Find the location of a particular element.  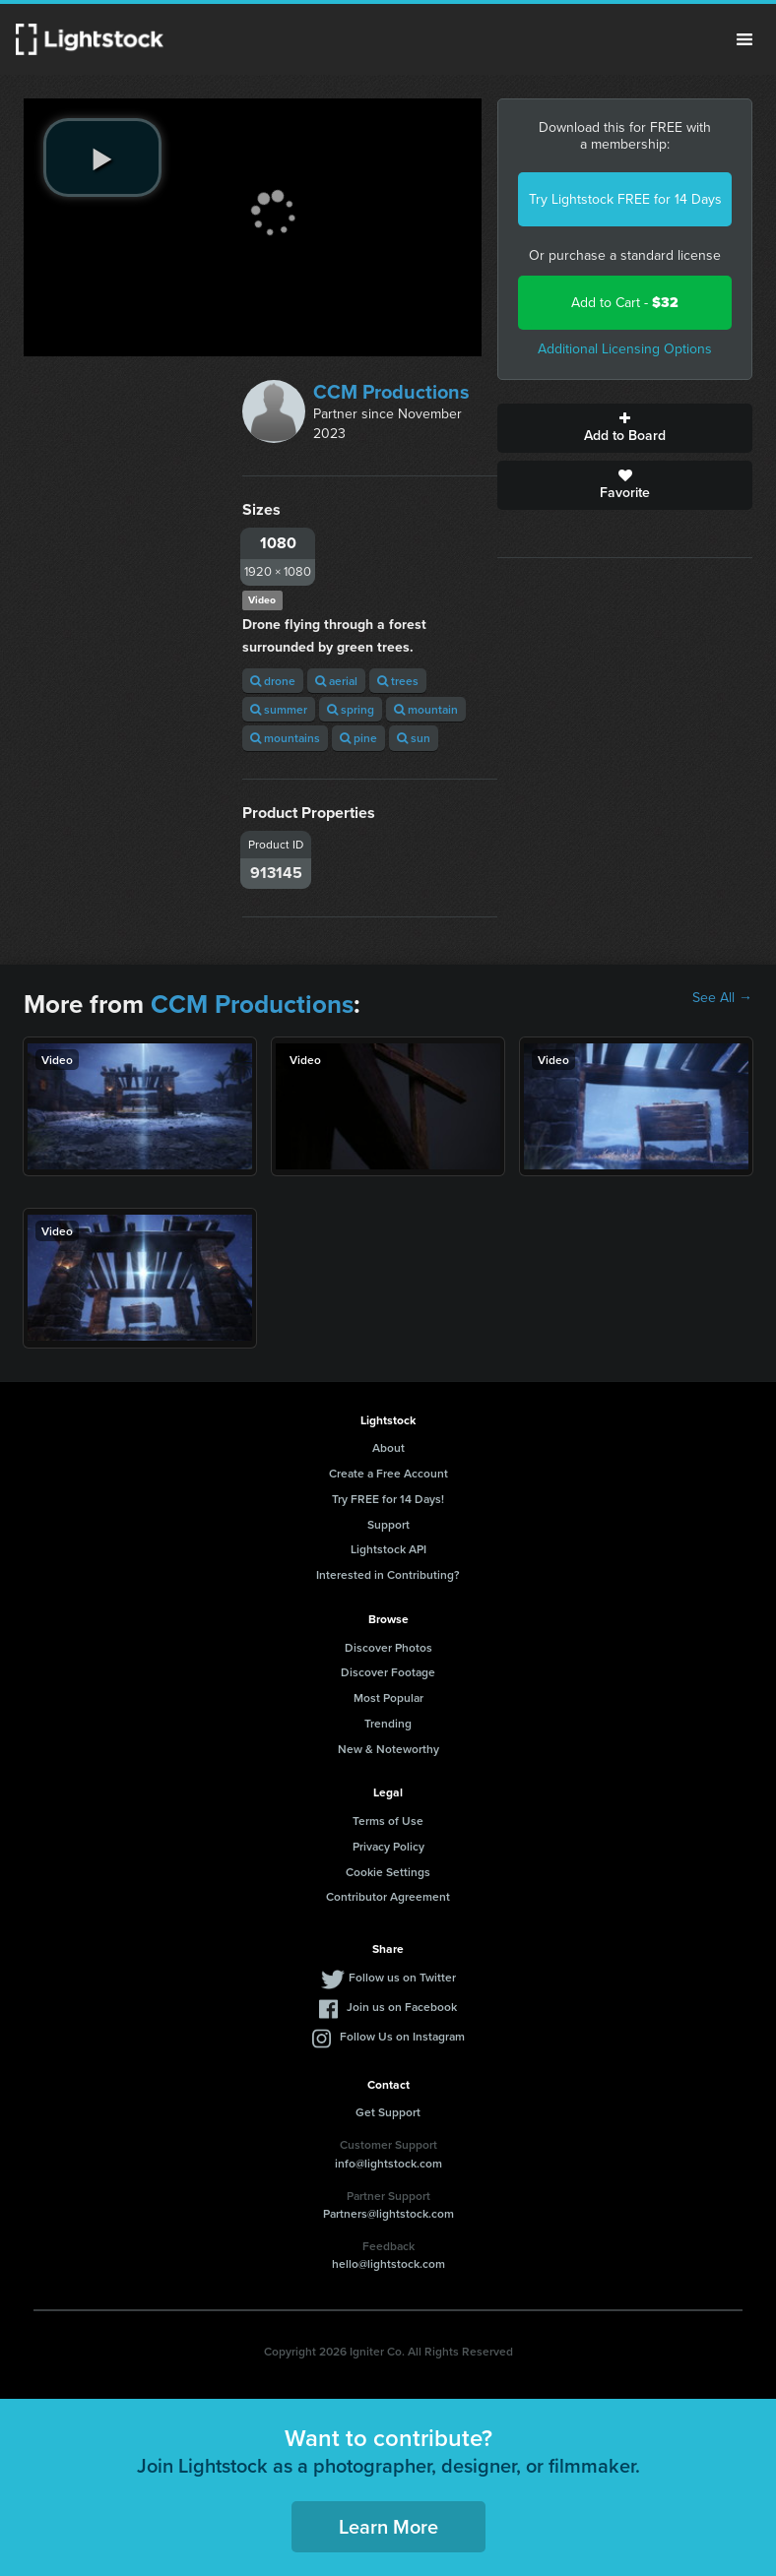

Most Popular is located at coordinates (388, 1697).